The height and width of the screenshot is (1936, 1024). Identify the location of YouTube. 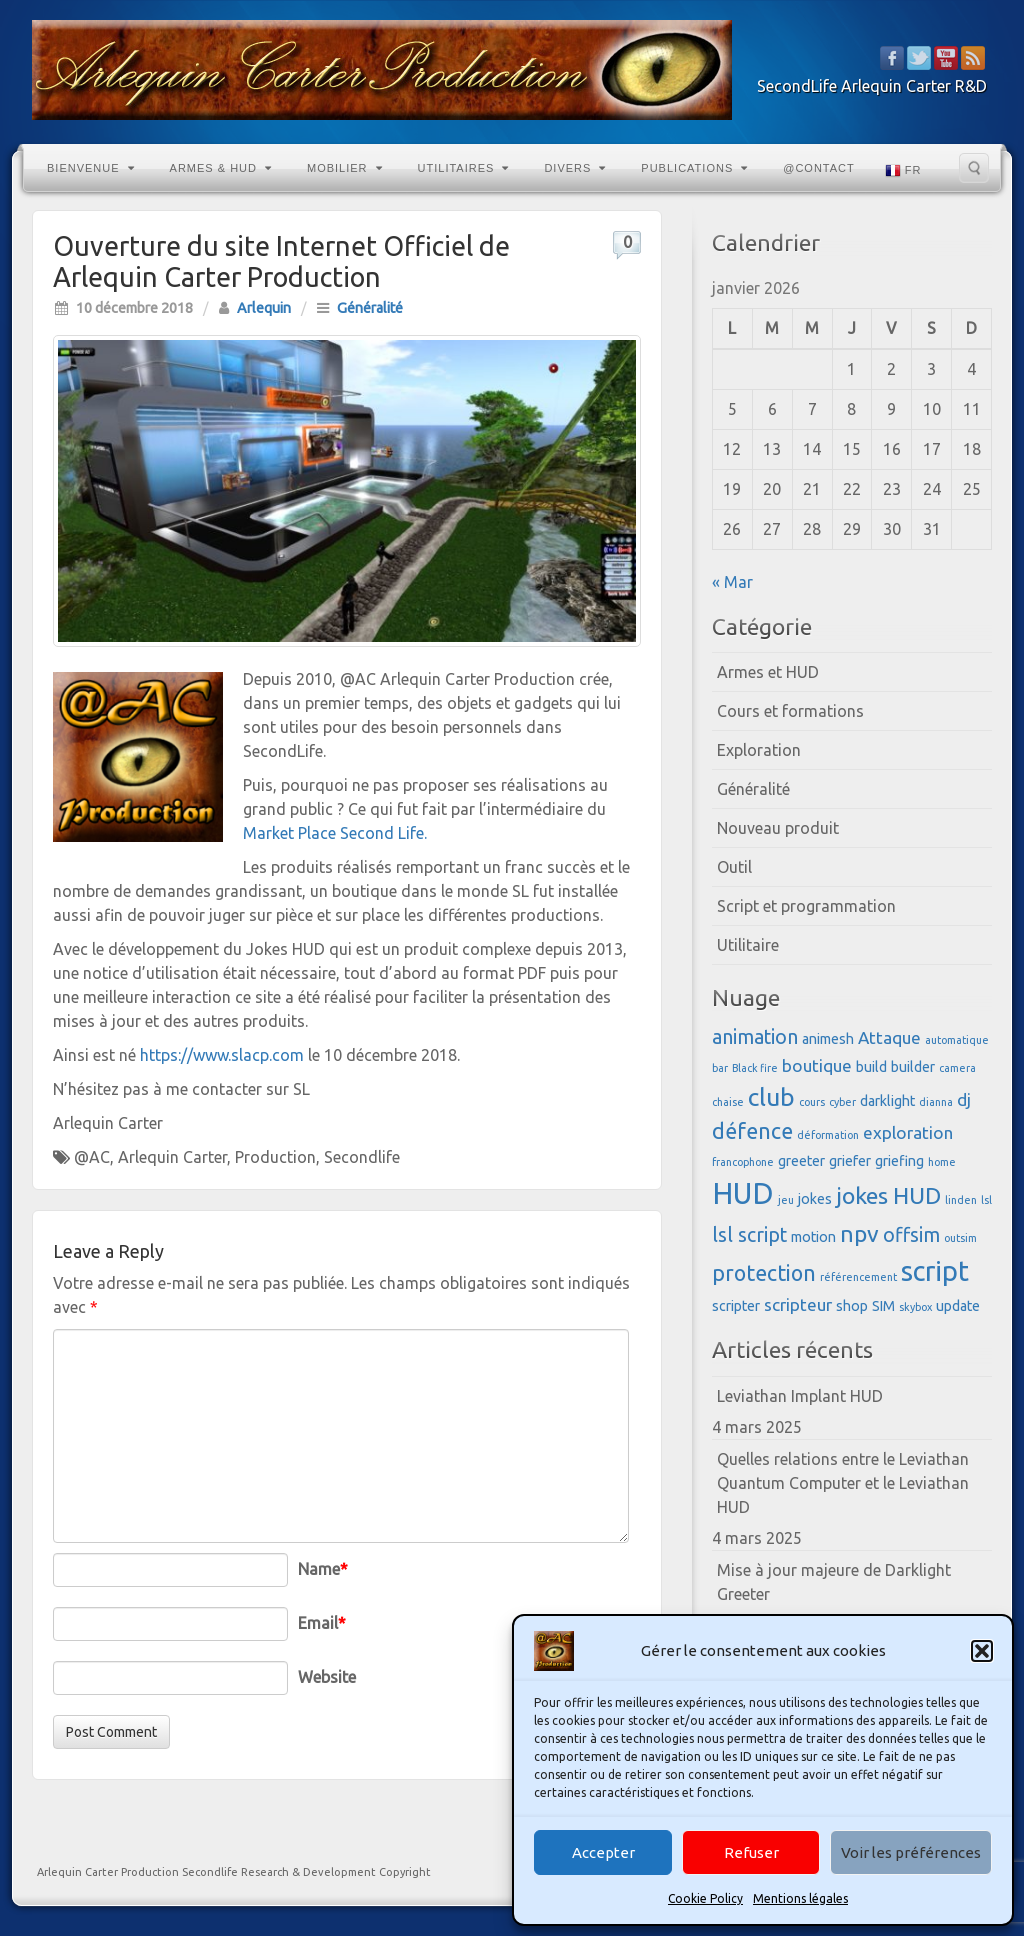
(946, 58).